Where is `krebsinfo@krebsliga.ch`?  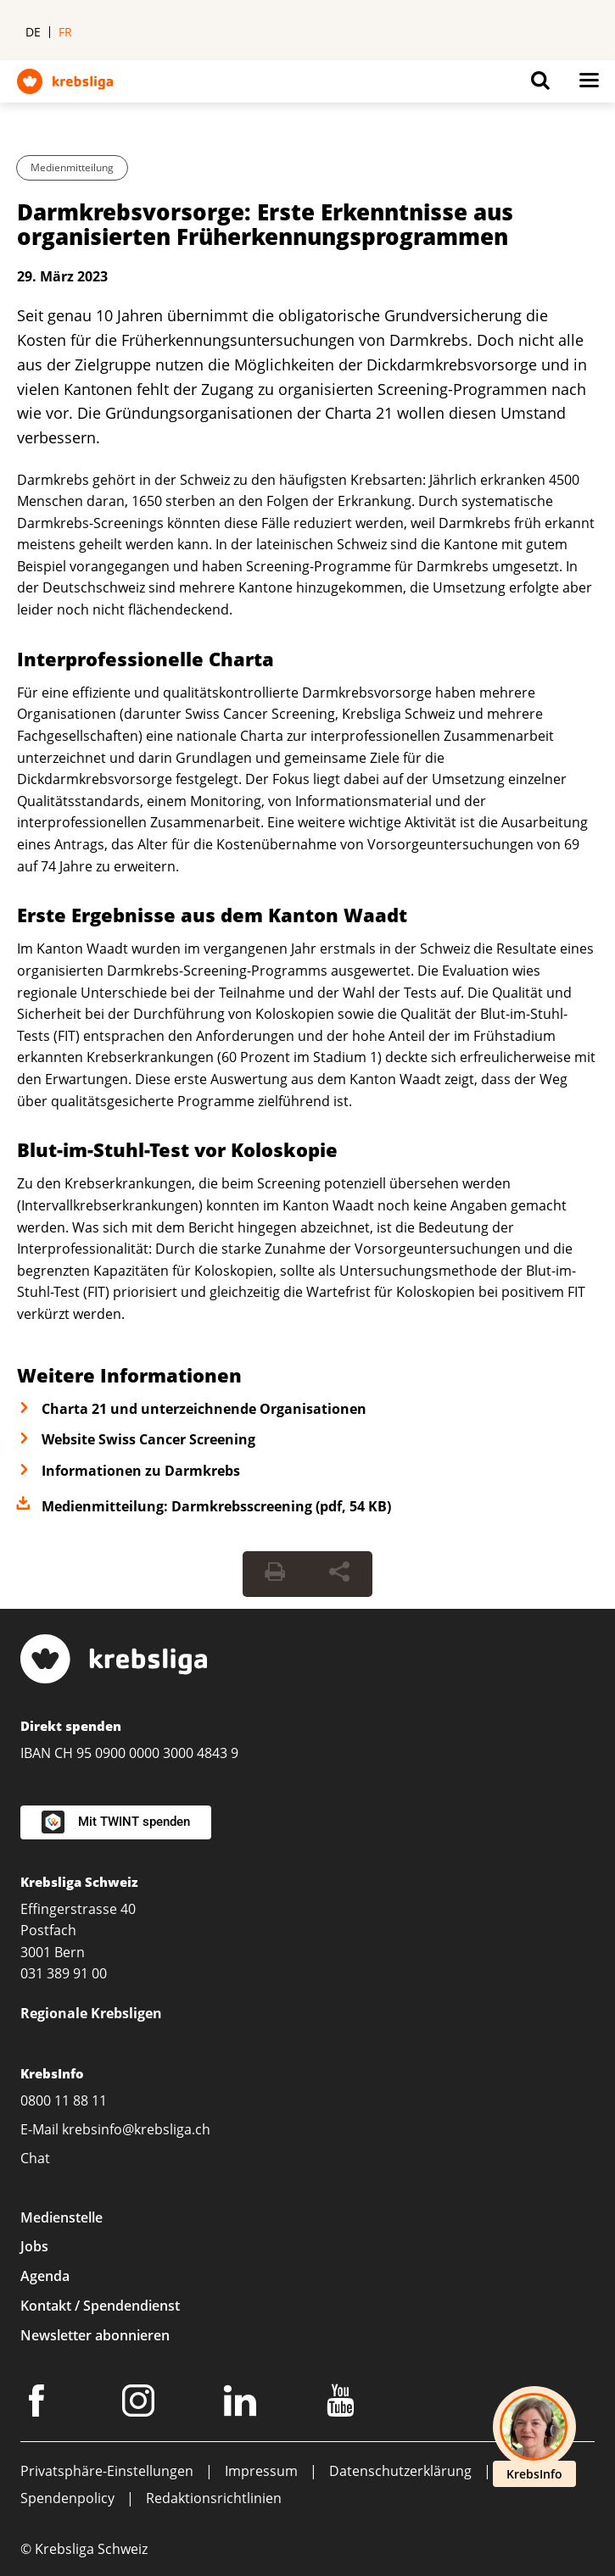 krebsinfo@krebsliga.ch is located at coordinates (136, 2129).